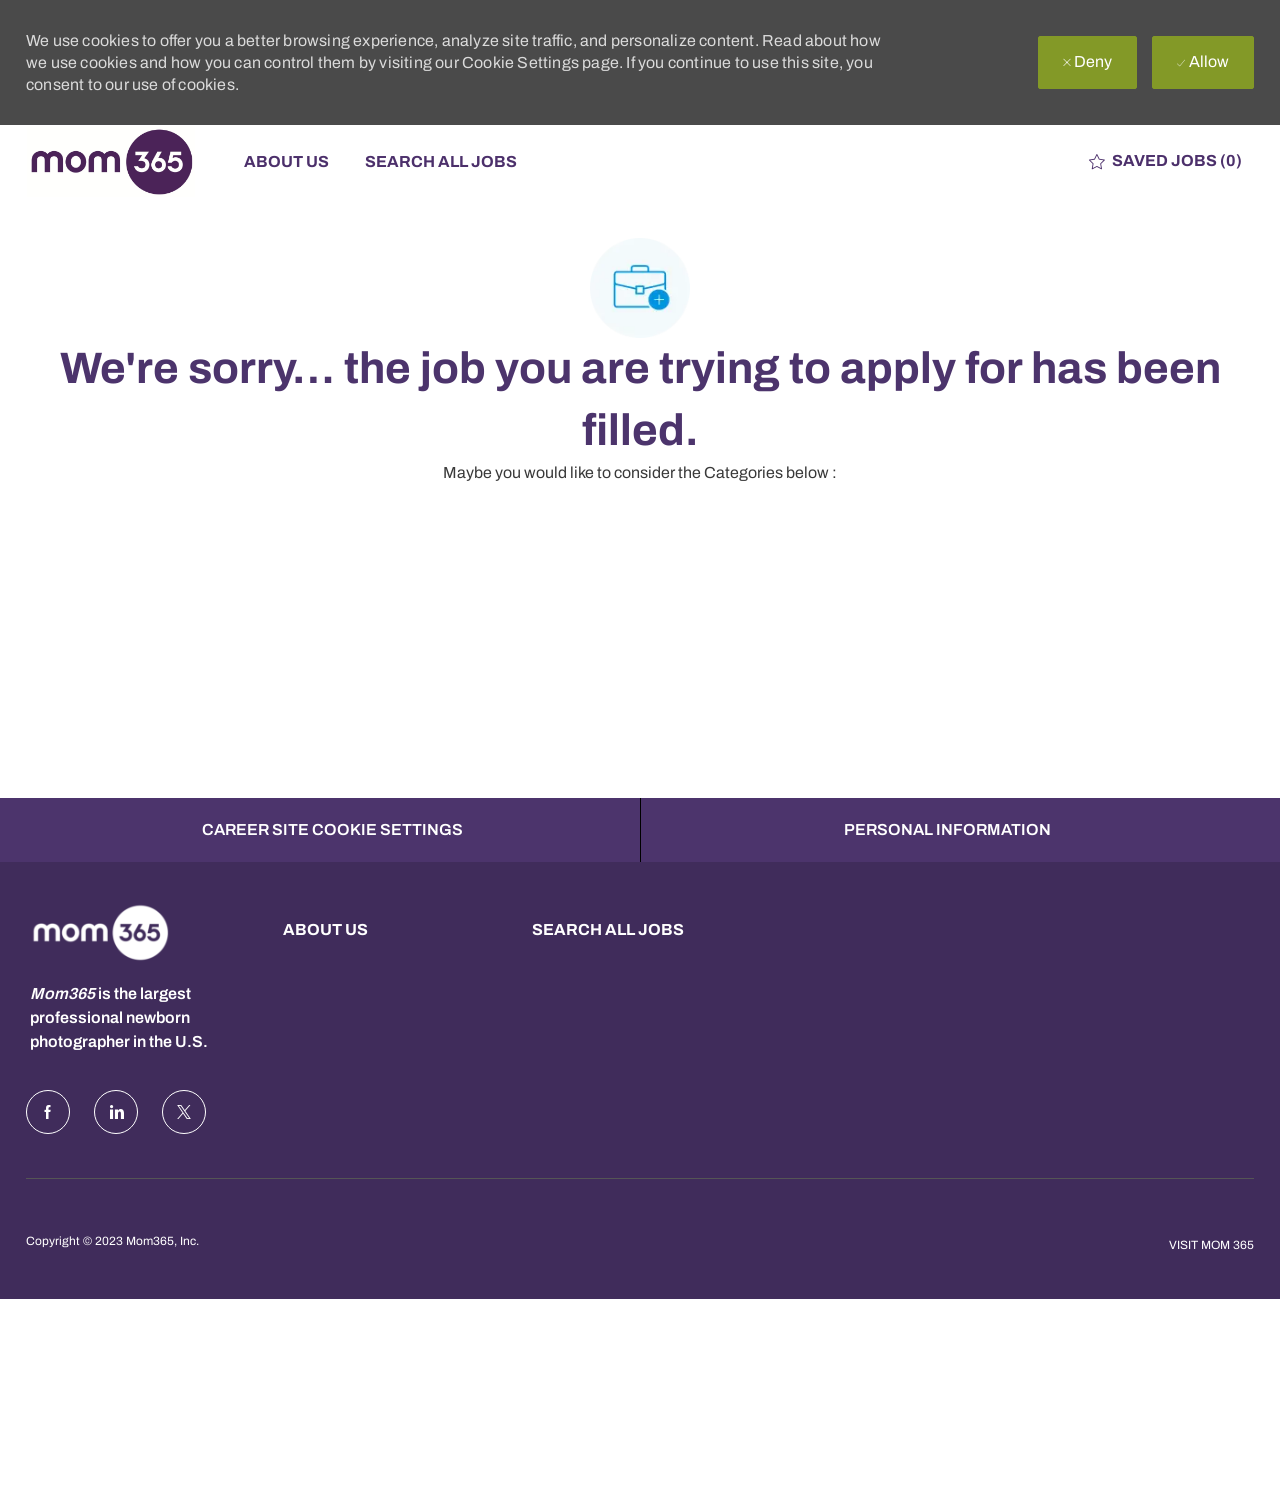 This screenshot has height=1488, width=1280. Describe the element at coordinates (1165, 161) in the screenshot. I see `[0 Saved jobs]` at that location.